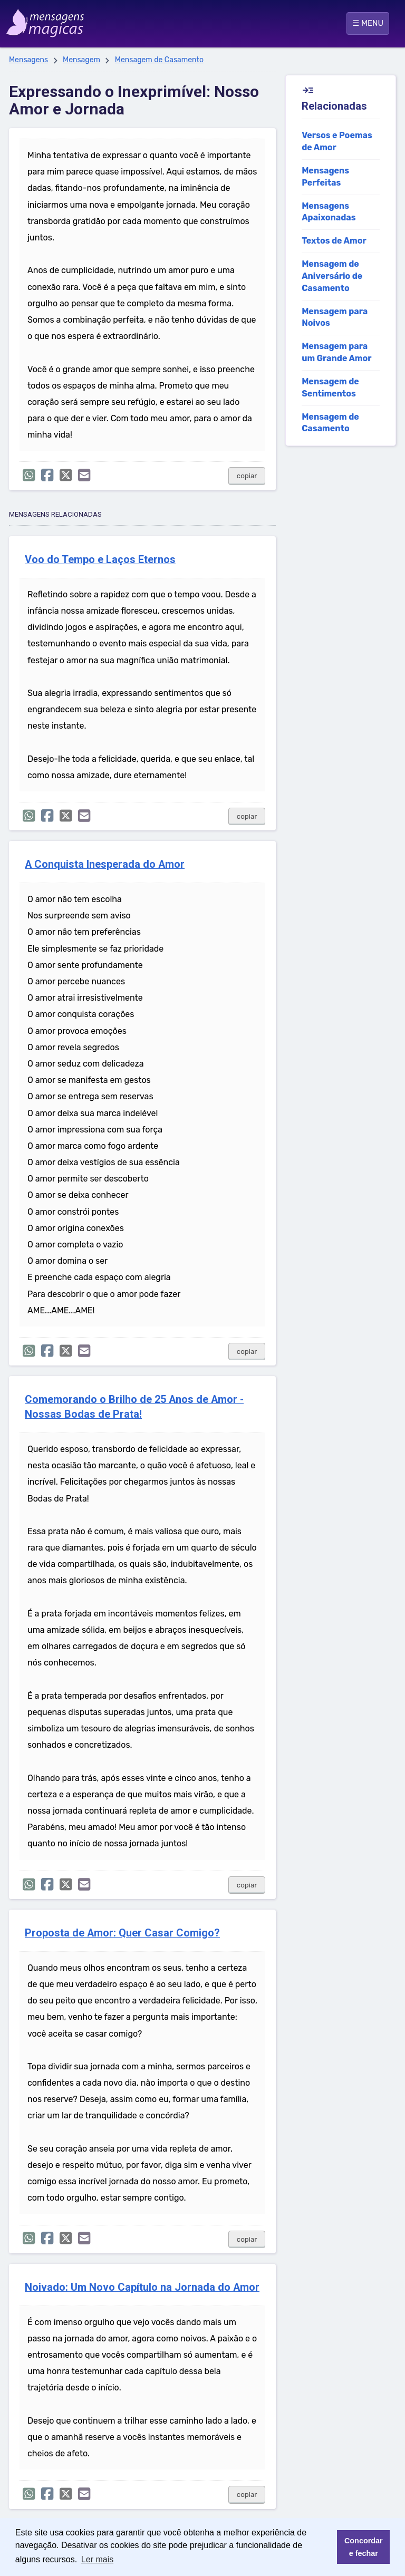 Image resolution: width=405 pixels, height=2576 pixels. Describe the element at coordinates (122, 1933) in the screenshot. I see `Proposta de Amor: Quer Casar Comigo?` at that location.